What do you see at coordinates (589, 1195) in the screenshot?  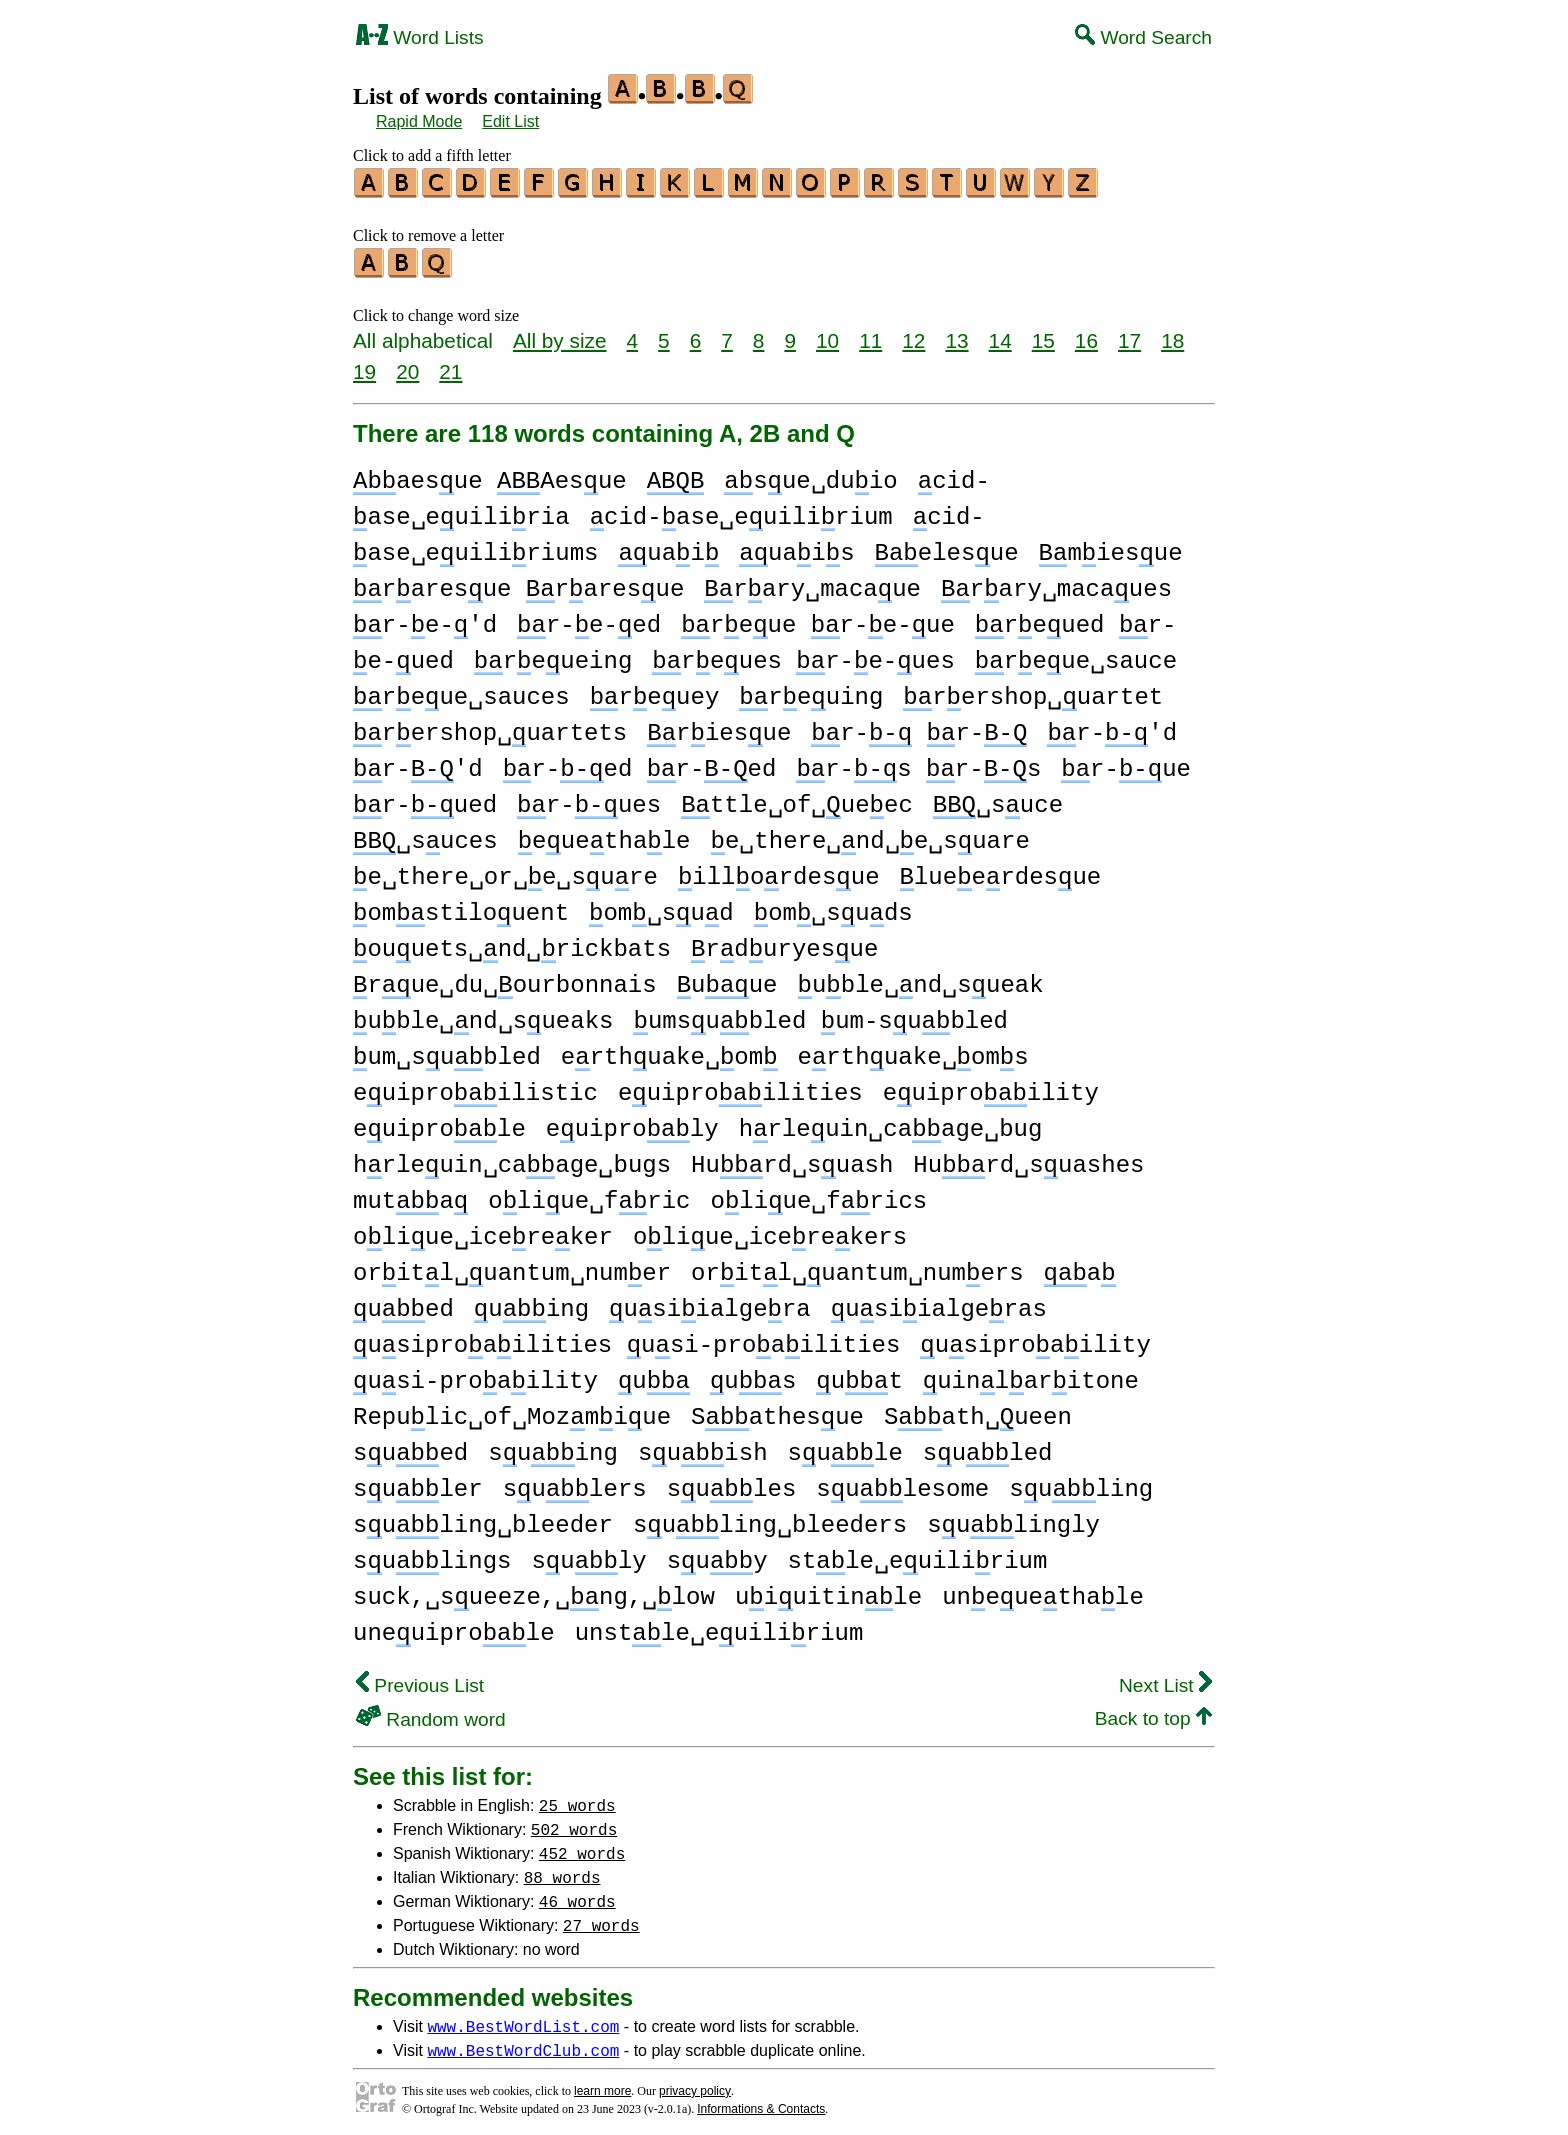 I see `oliue␣fric` at bounding box center [589, 1195].